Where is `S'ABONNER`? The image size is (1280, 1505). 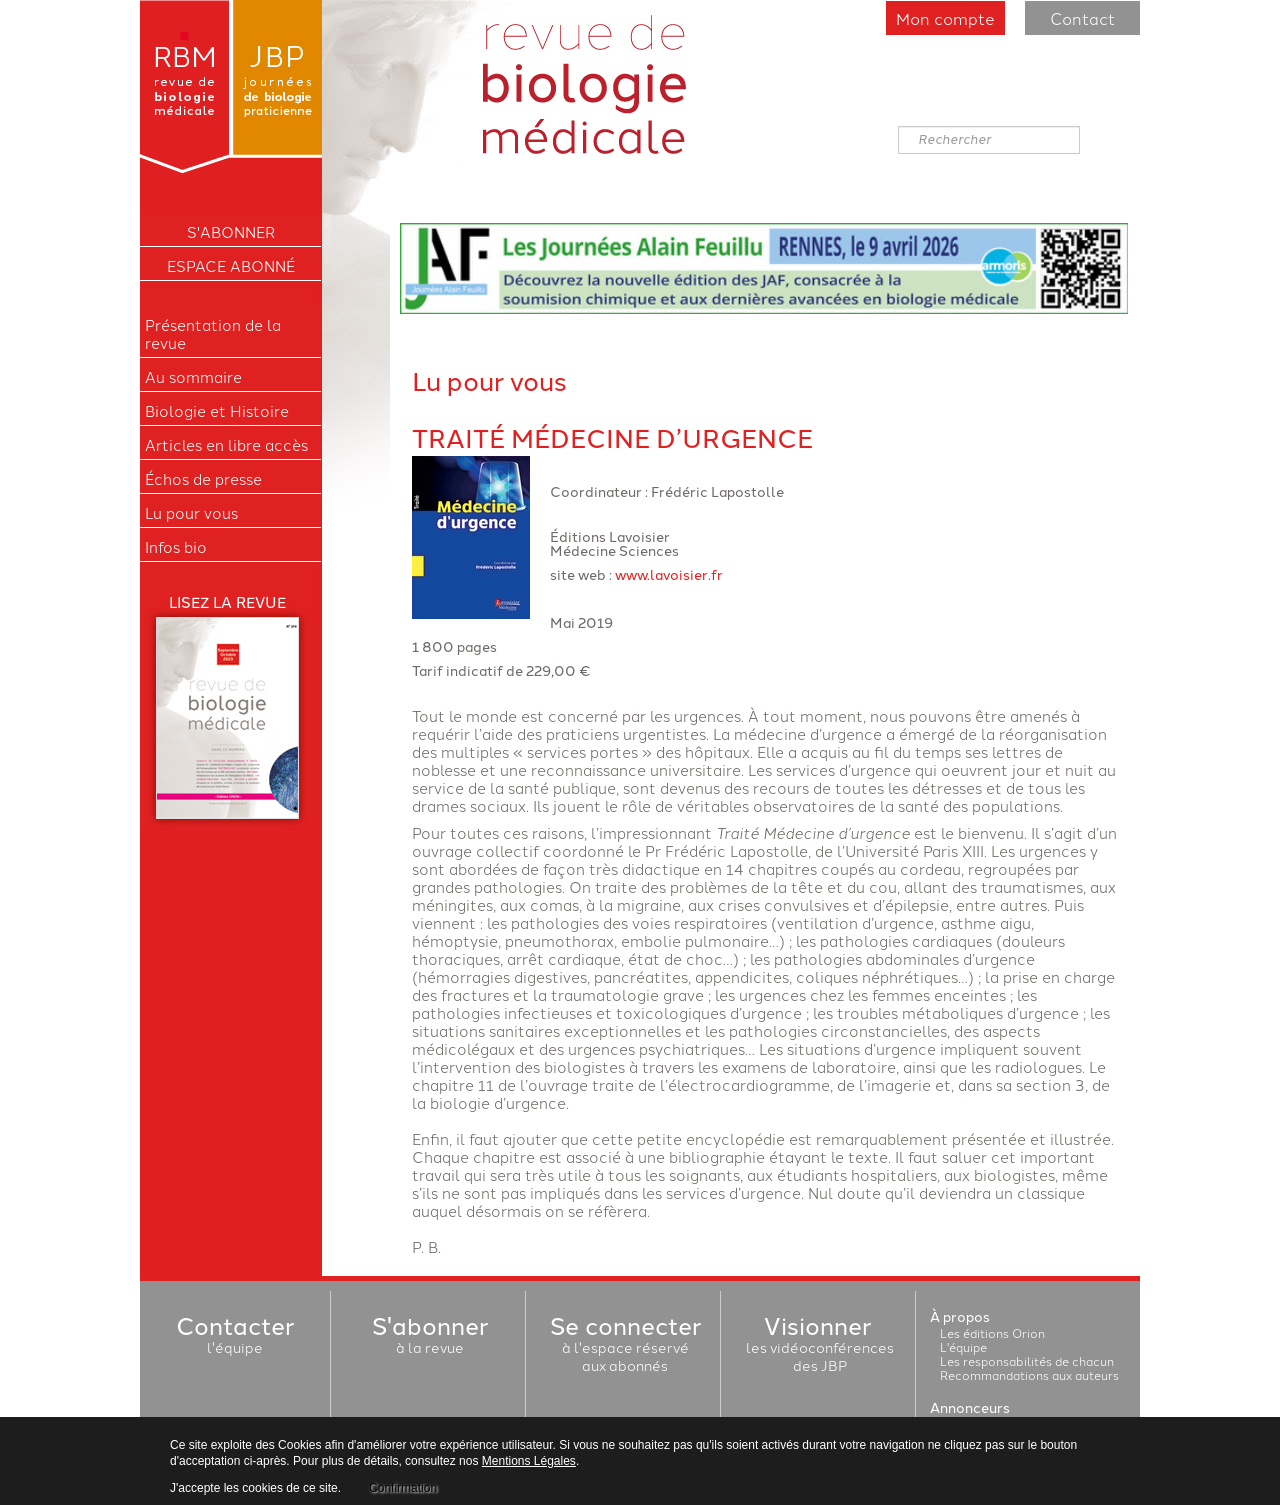
S'ABONNER is located at coordinates (231, 232).